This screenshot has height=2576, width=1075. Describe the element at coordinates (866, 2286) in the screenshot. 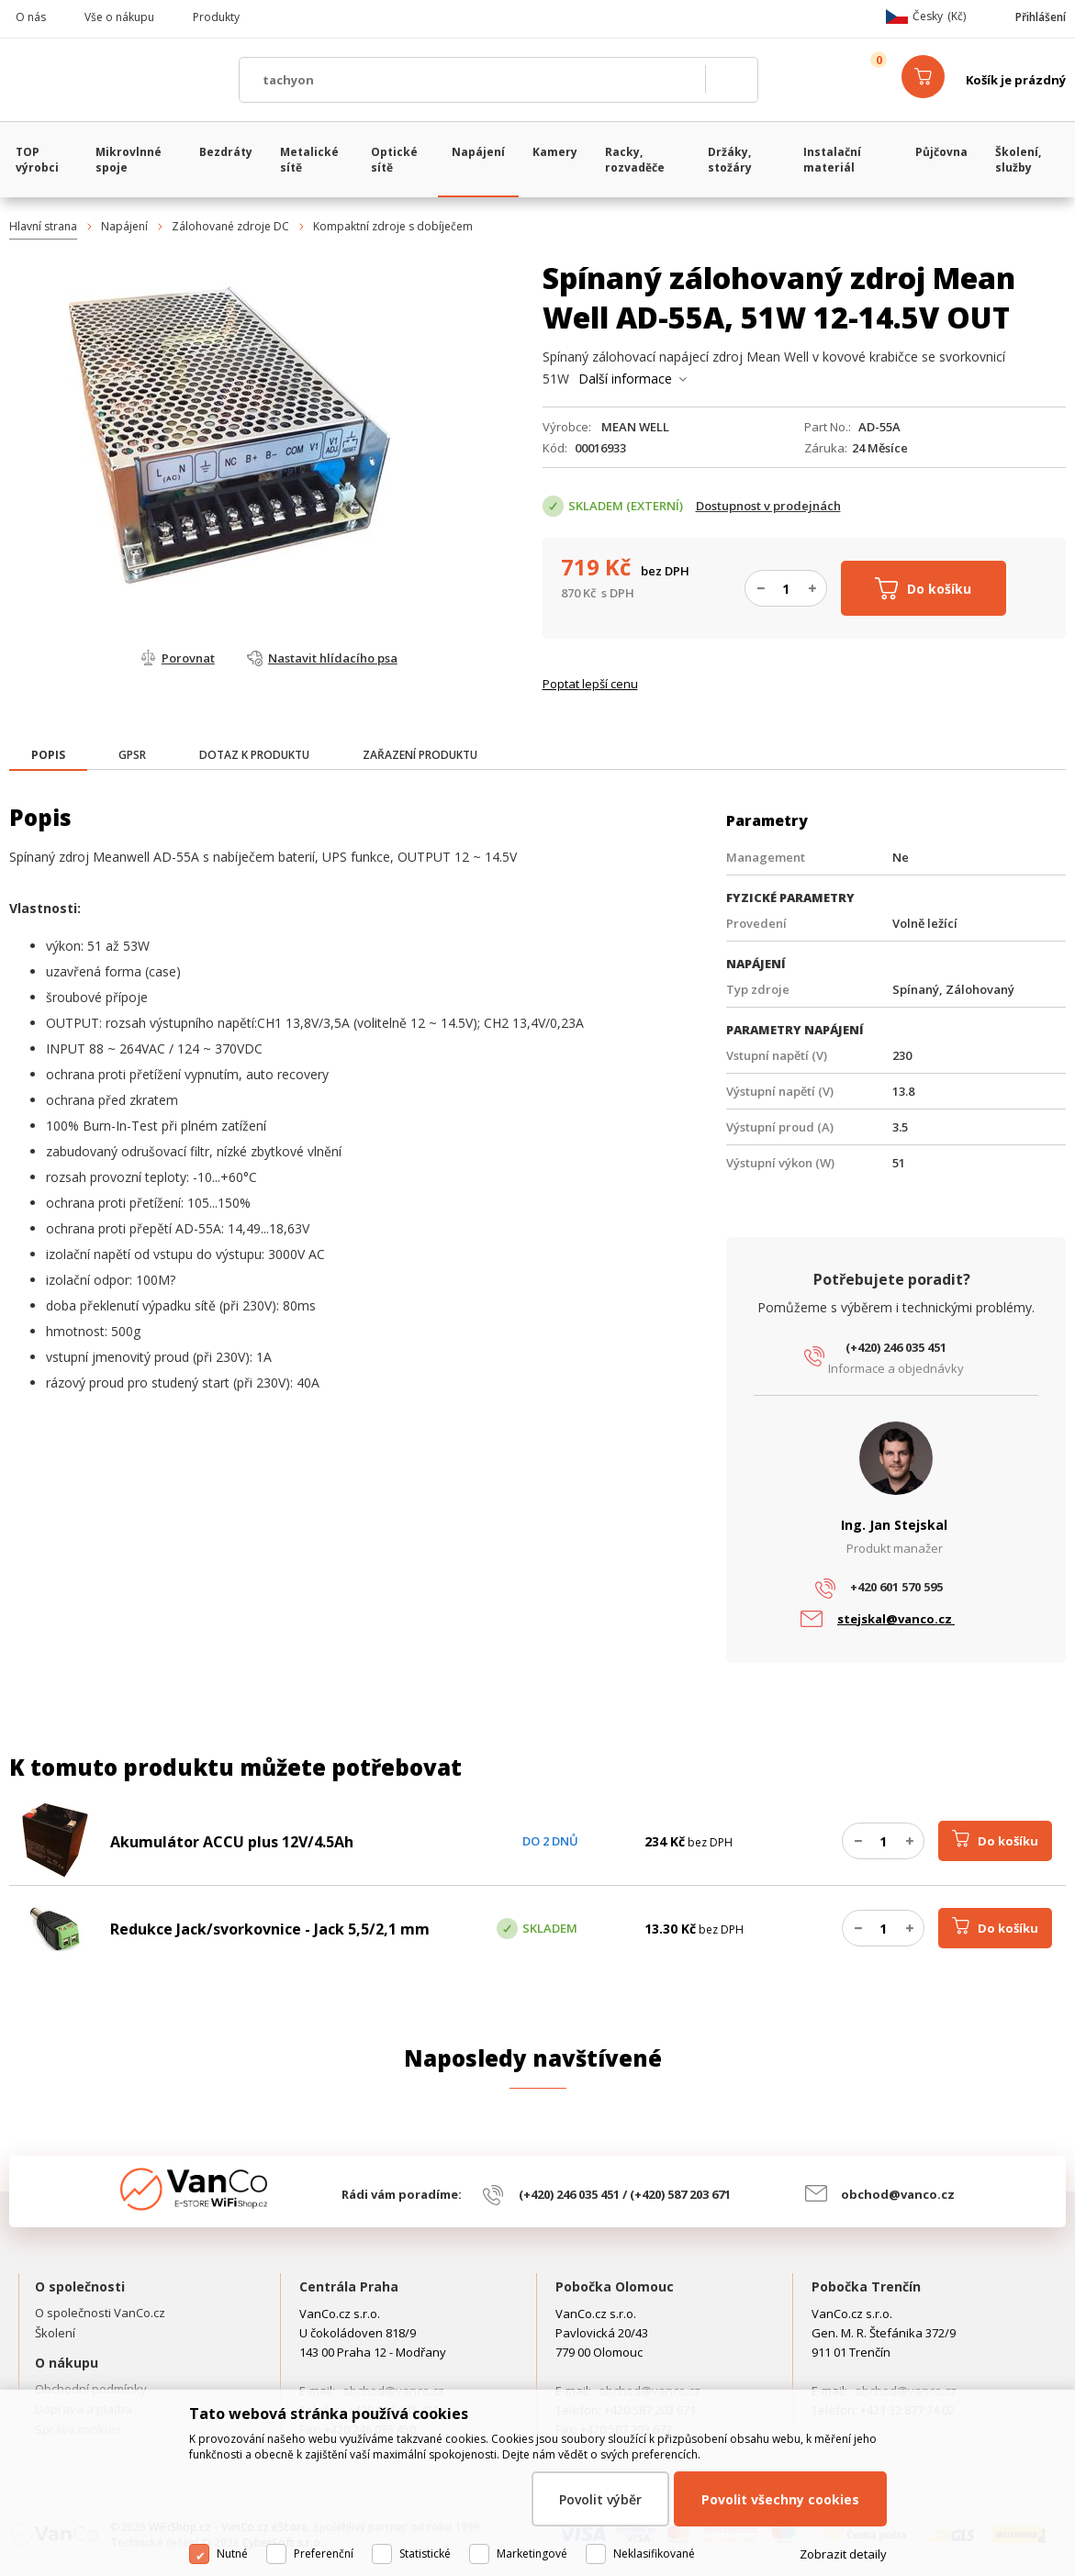

I see `Pobočka Trenčín` at that location.